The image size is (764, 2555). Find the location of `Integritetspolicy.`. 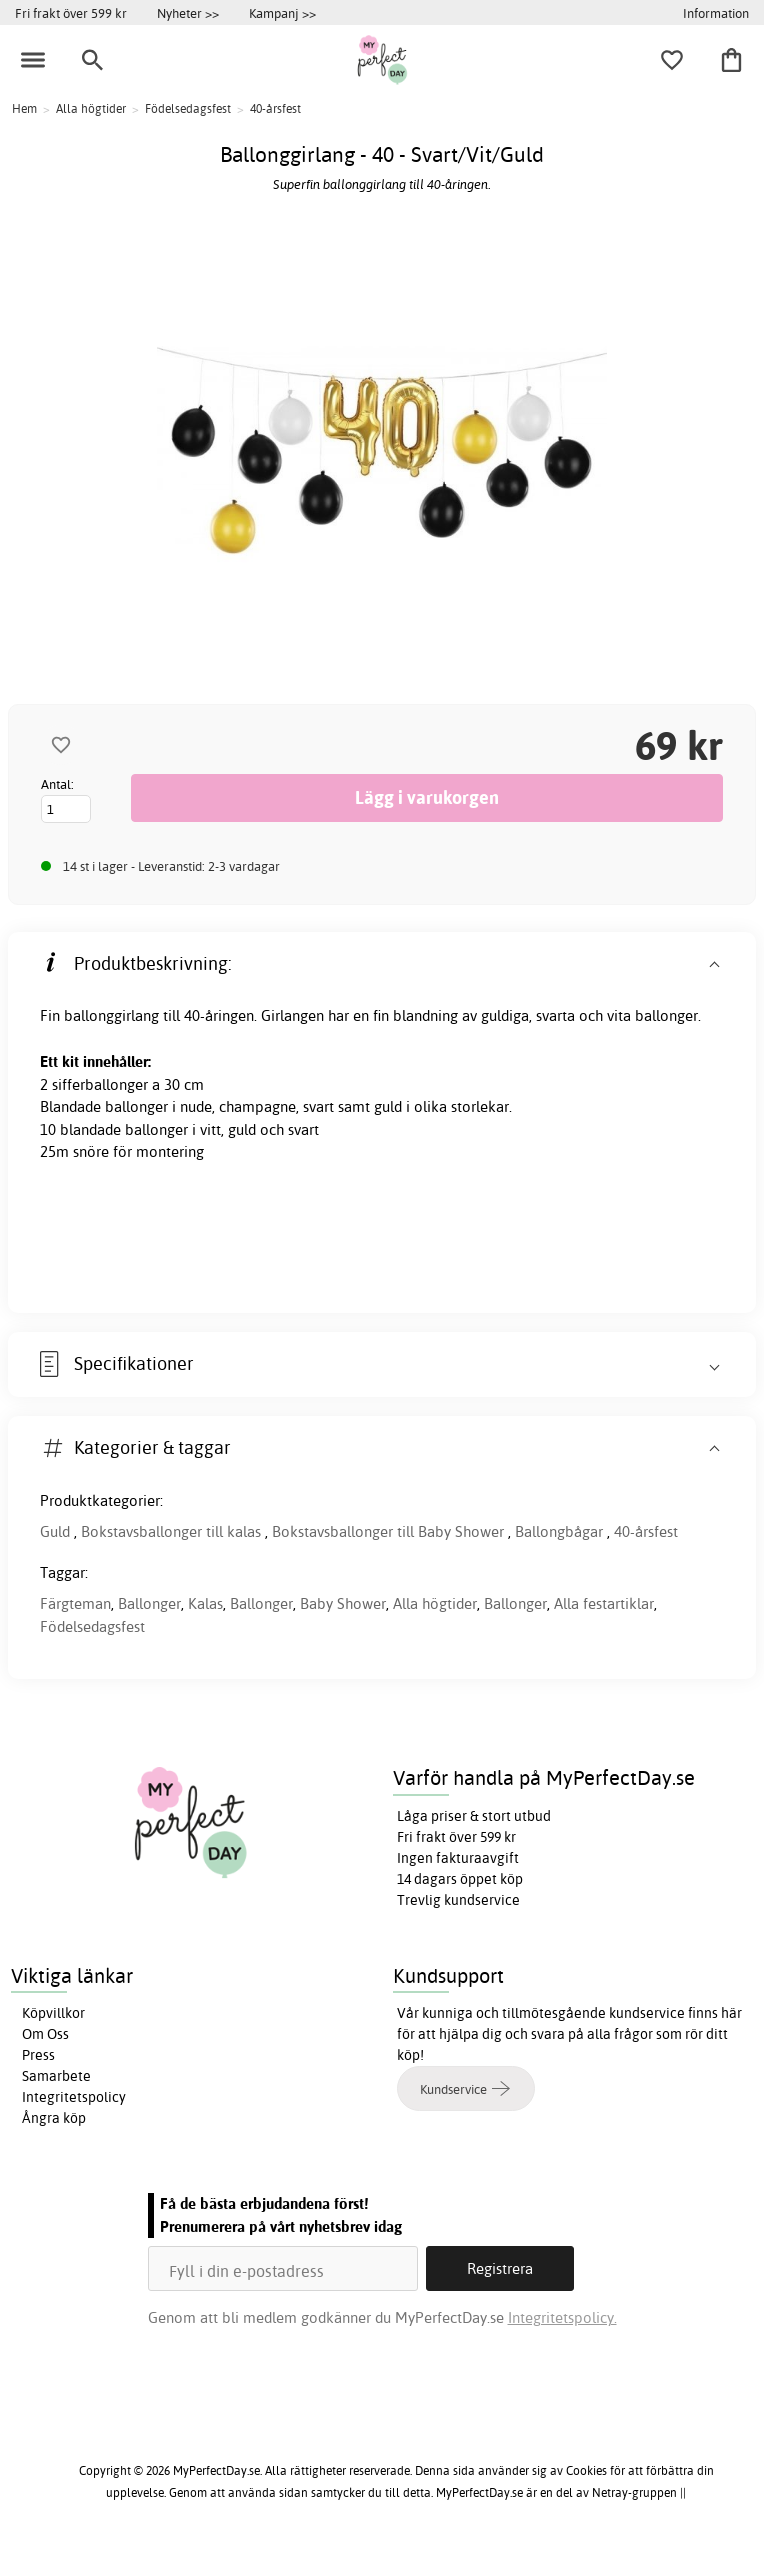

Integritetspolicy. is located at coordinates (562, 2317).